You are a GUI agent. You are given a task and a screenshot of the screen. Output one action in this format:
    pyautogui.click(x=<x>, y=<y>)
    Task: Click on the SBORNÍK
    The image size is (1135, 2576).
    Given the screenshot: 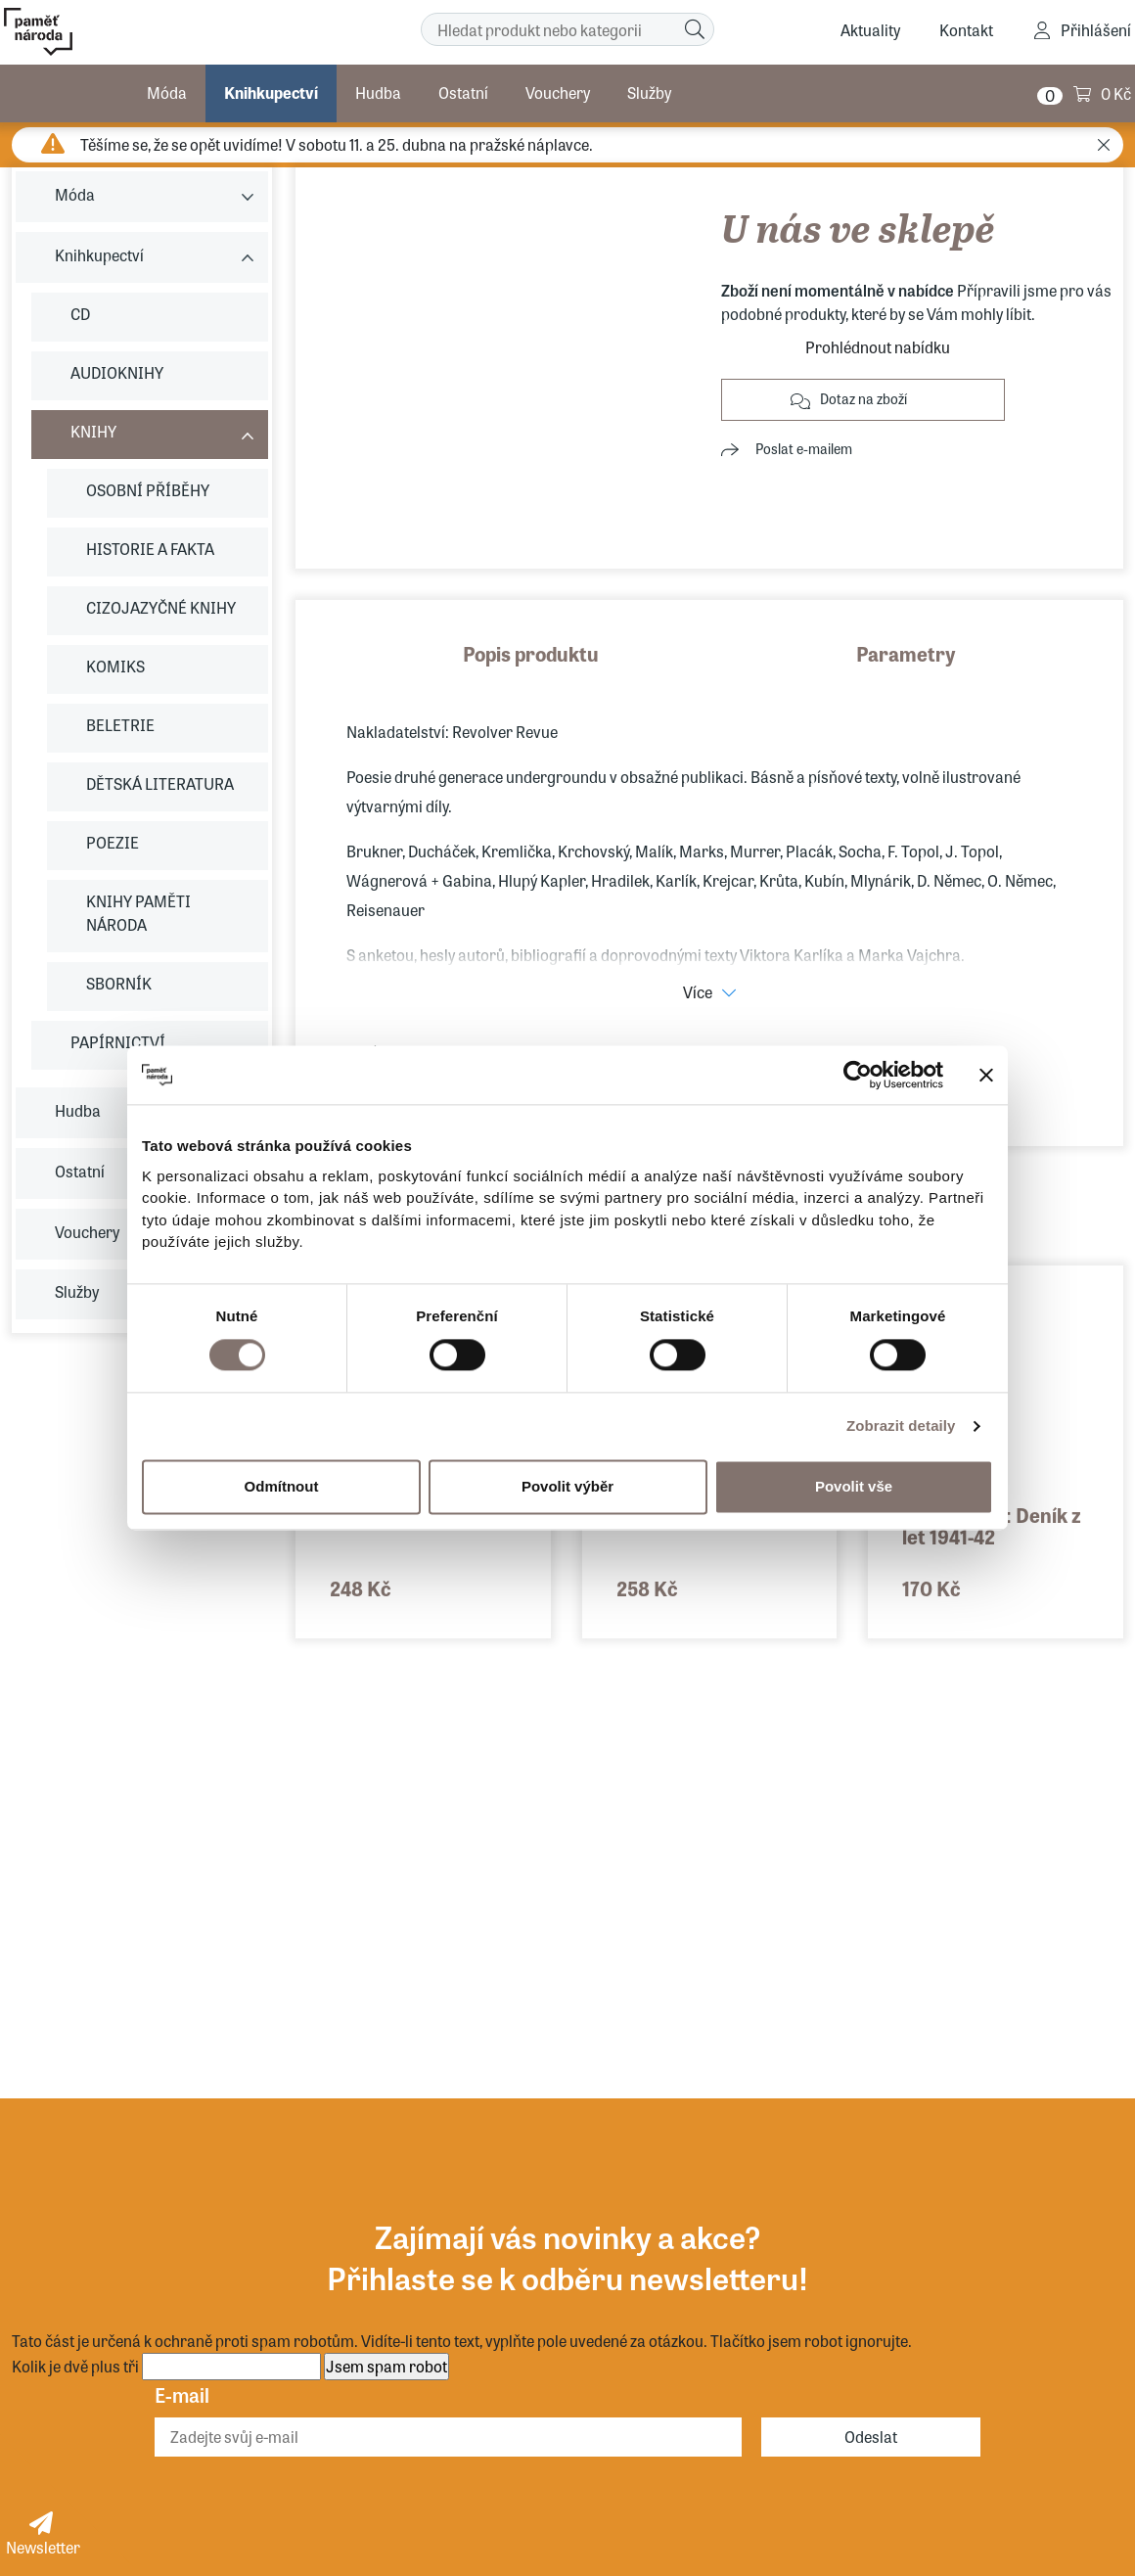 What is the action you would take?
    pyautogui.click(x=119, y=983)
    